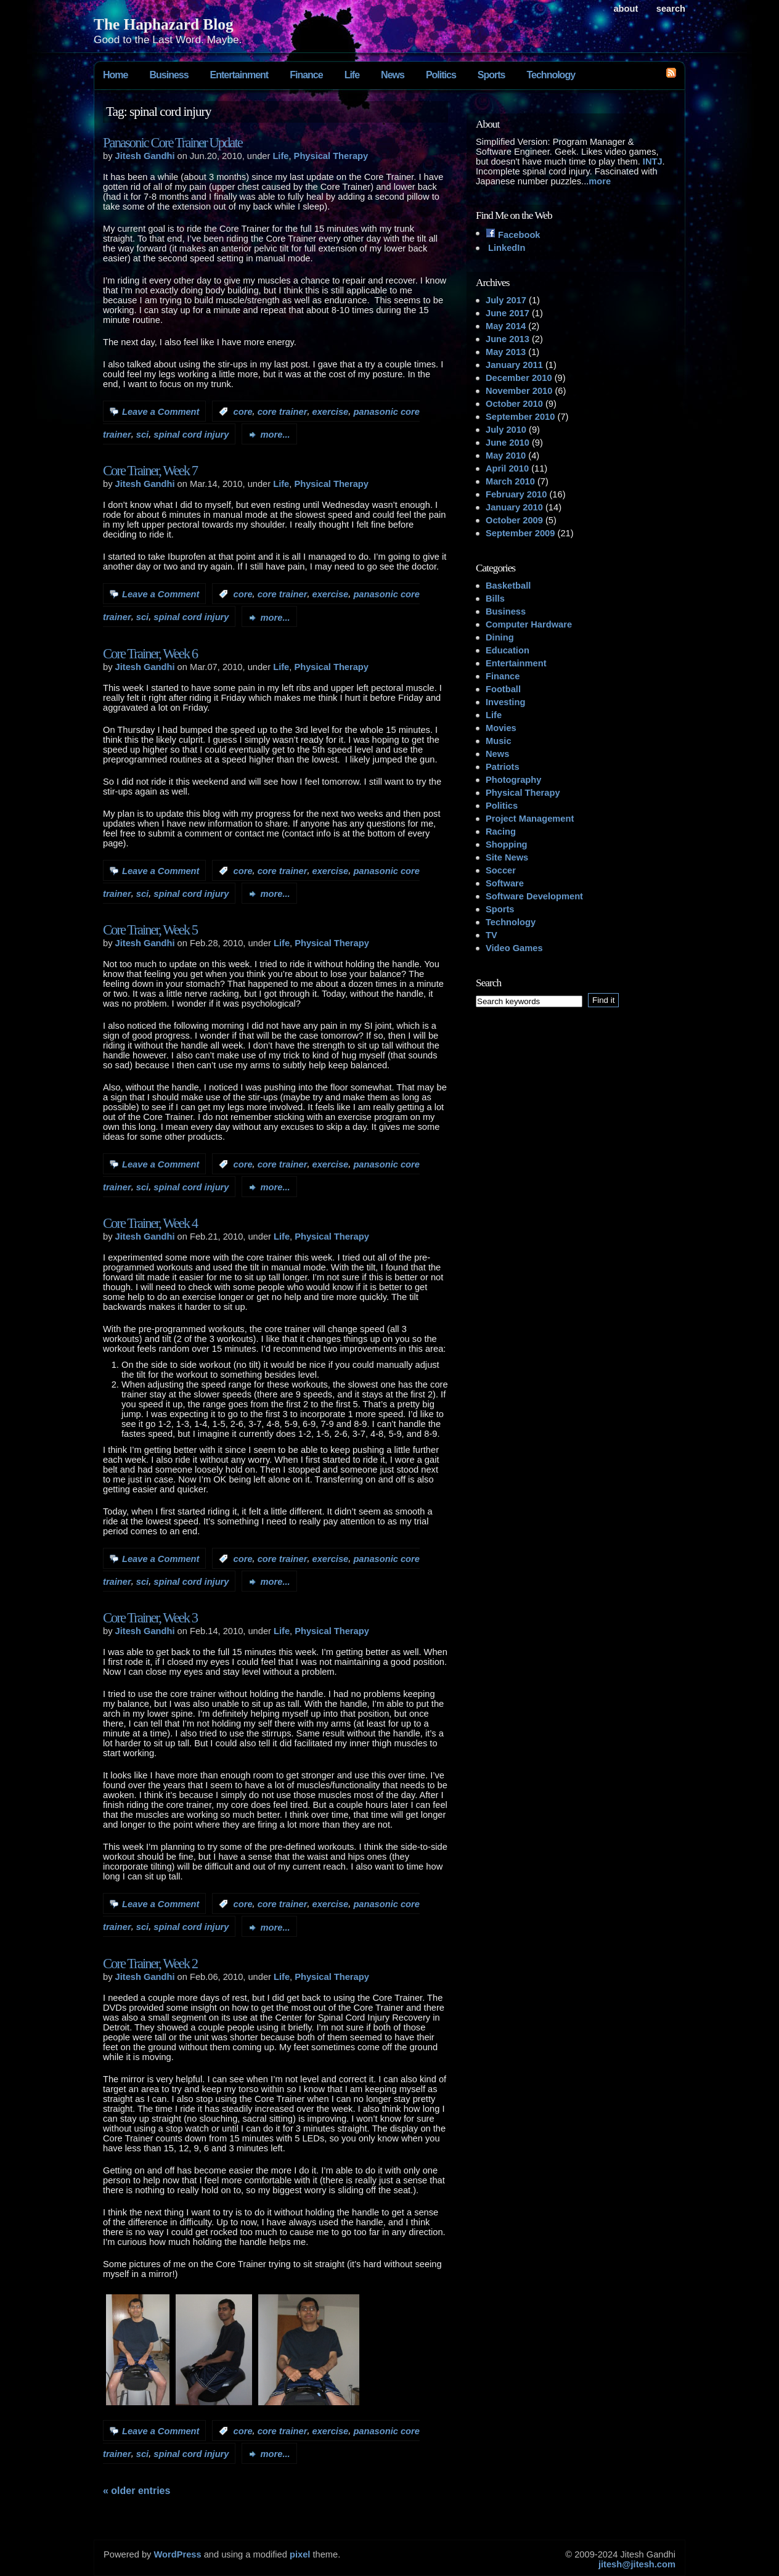 The image size is (779, 2576). What do you see at coordinates (513, 780) in the screenshot?
I see `Photography` at bounding box center [513, 780].